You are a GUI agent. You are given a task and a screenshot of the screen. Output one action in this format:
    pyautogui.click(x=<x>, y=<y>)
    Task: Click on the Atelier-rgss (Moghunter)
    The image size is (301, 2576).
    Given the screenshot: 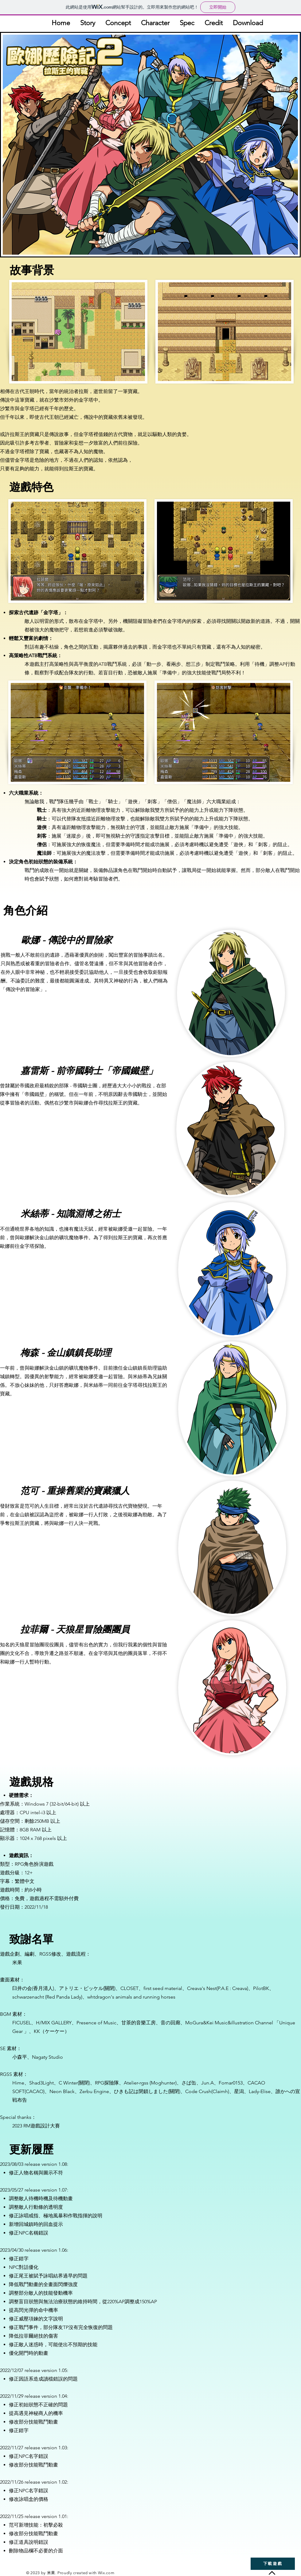 What is the action you would take?
    pyautogui.click(x=150, y=2083)
    